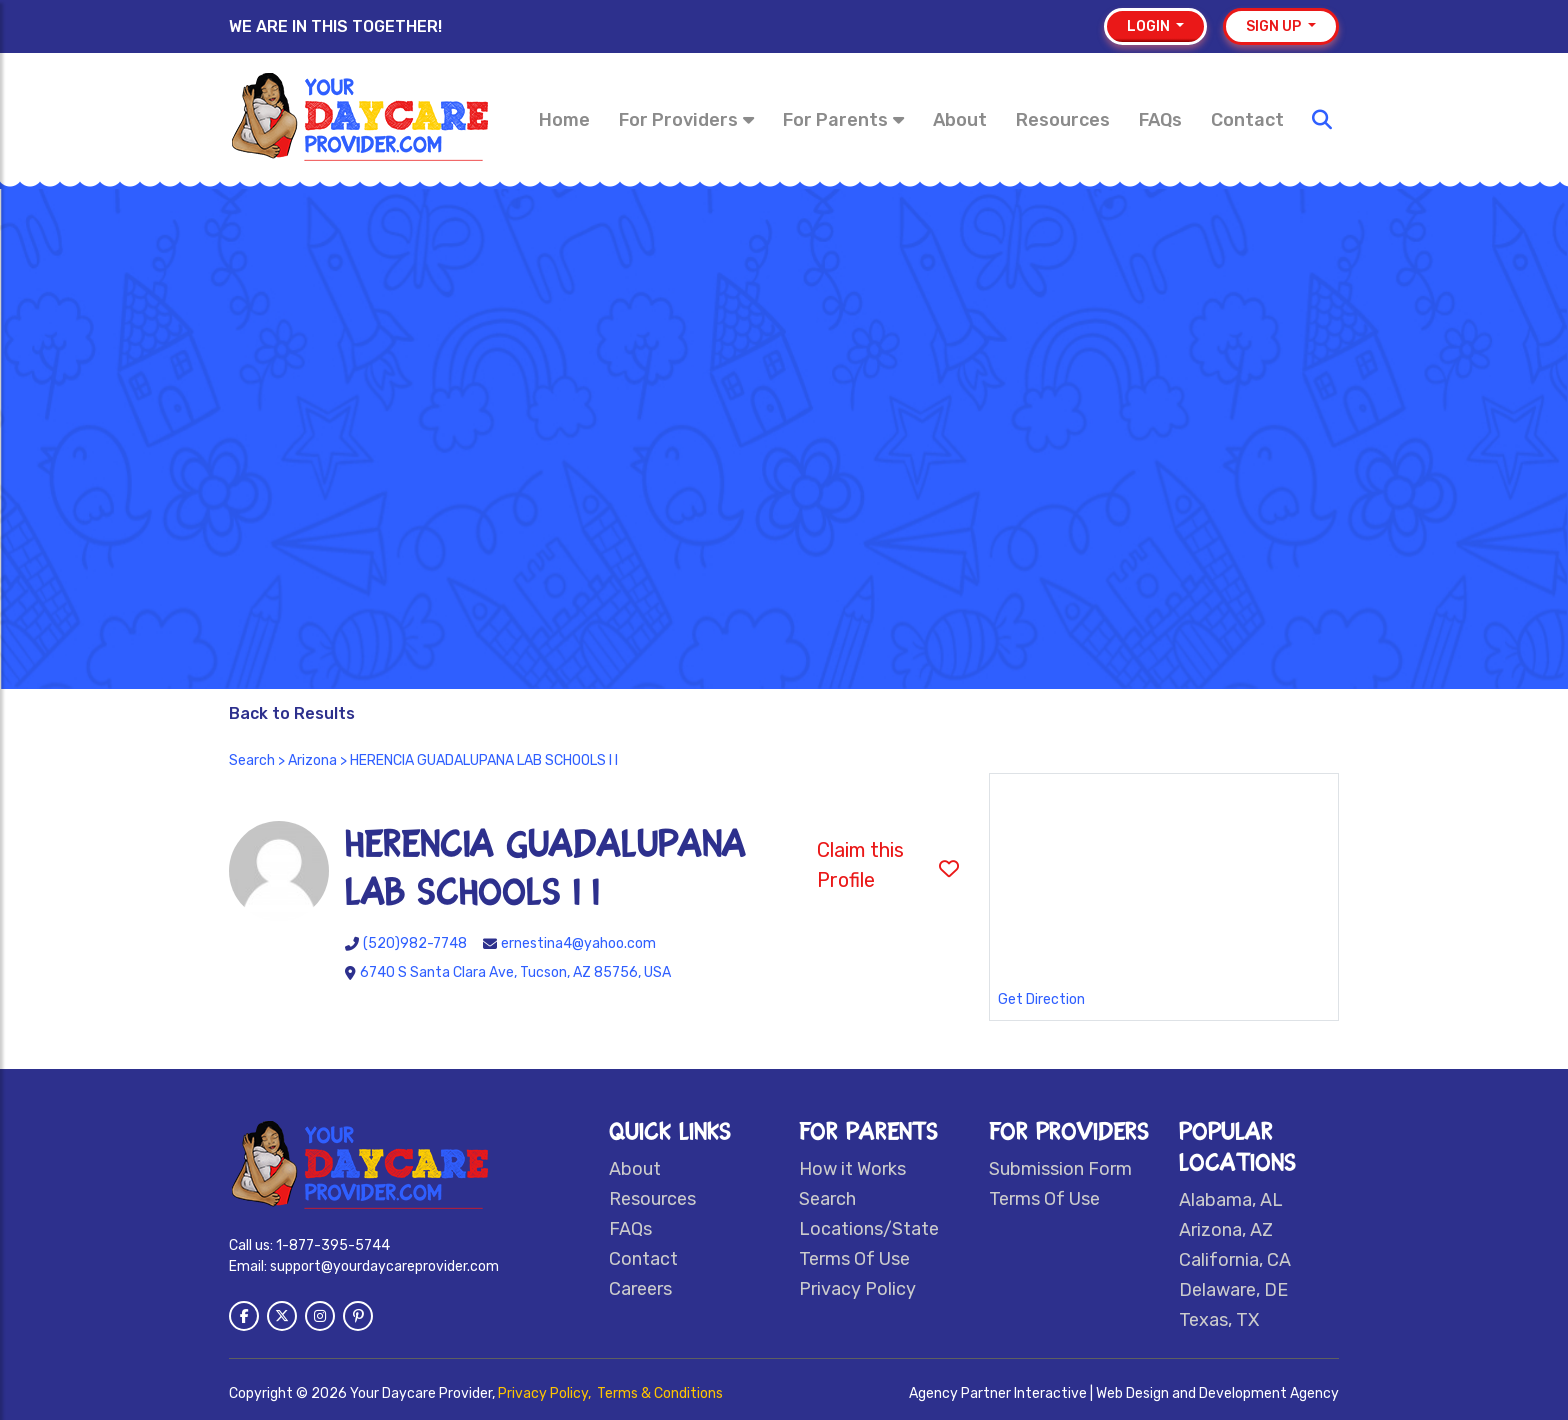 This screenshot has height=1420, width=1568. Describe the element at coordinates (960, 120) in the screenshot. I see `About` at that location.